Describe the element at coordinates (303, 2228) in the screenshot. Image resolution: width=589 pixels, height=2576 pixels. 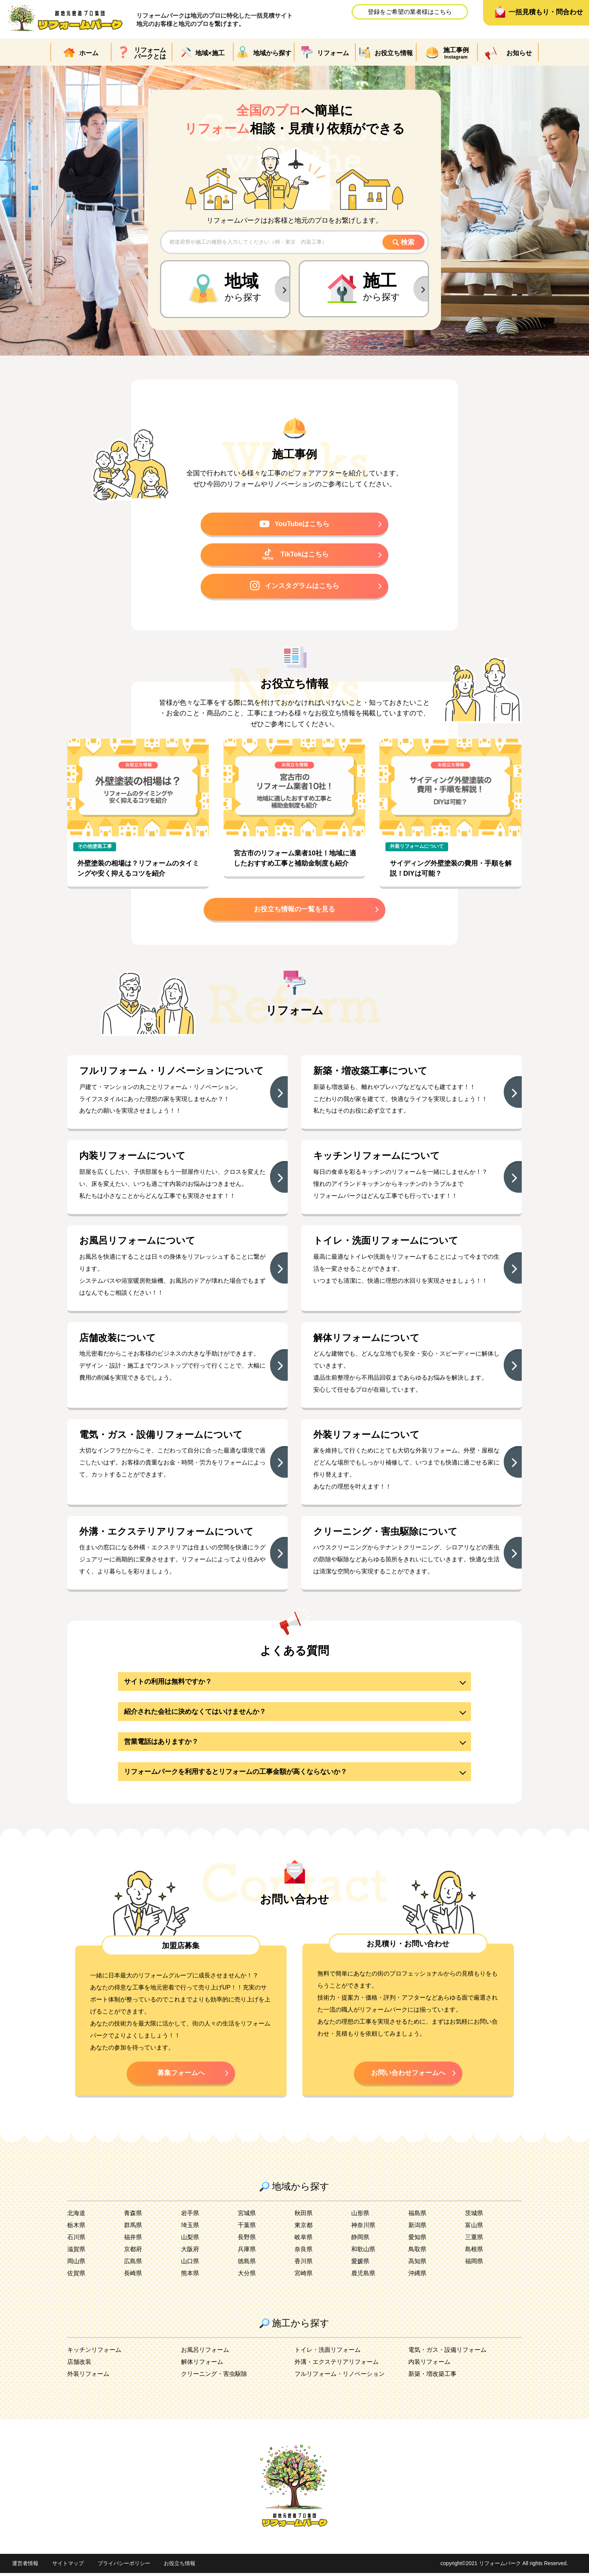
I see `東京都` at that location.